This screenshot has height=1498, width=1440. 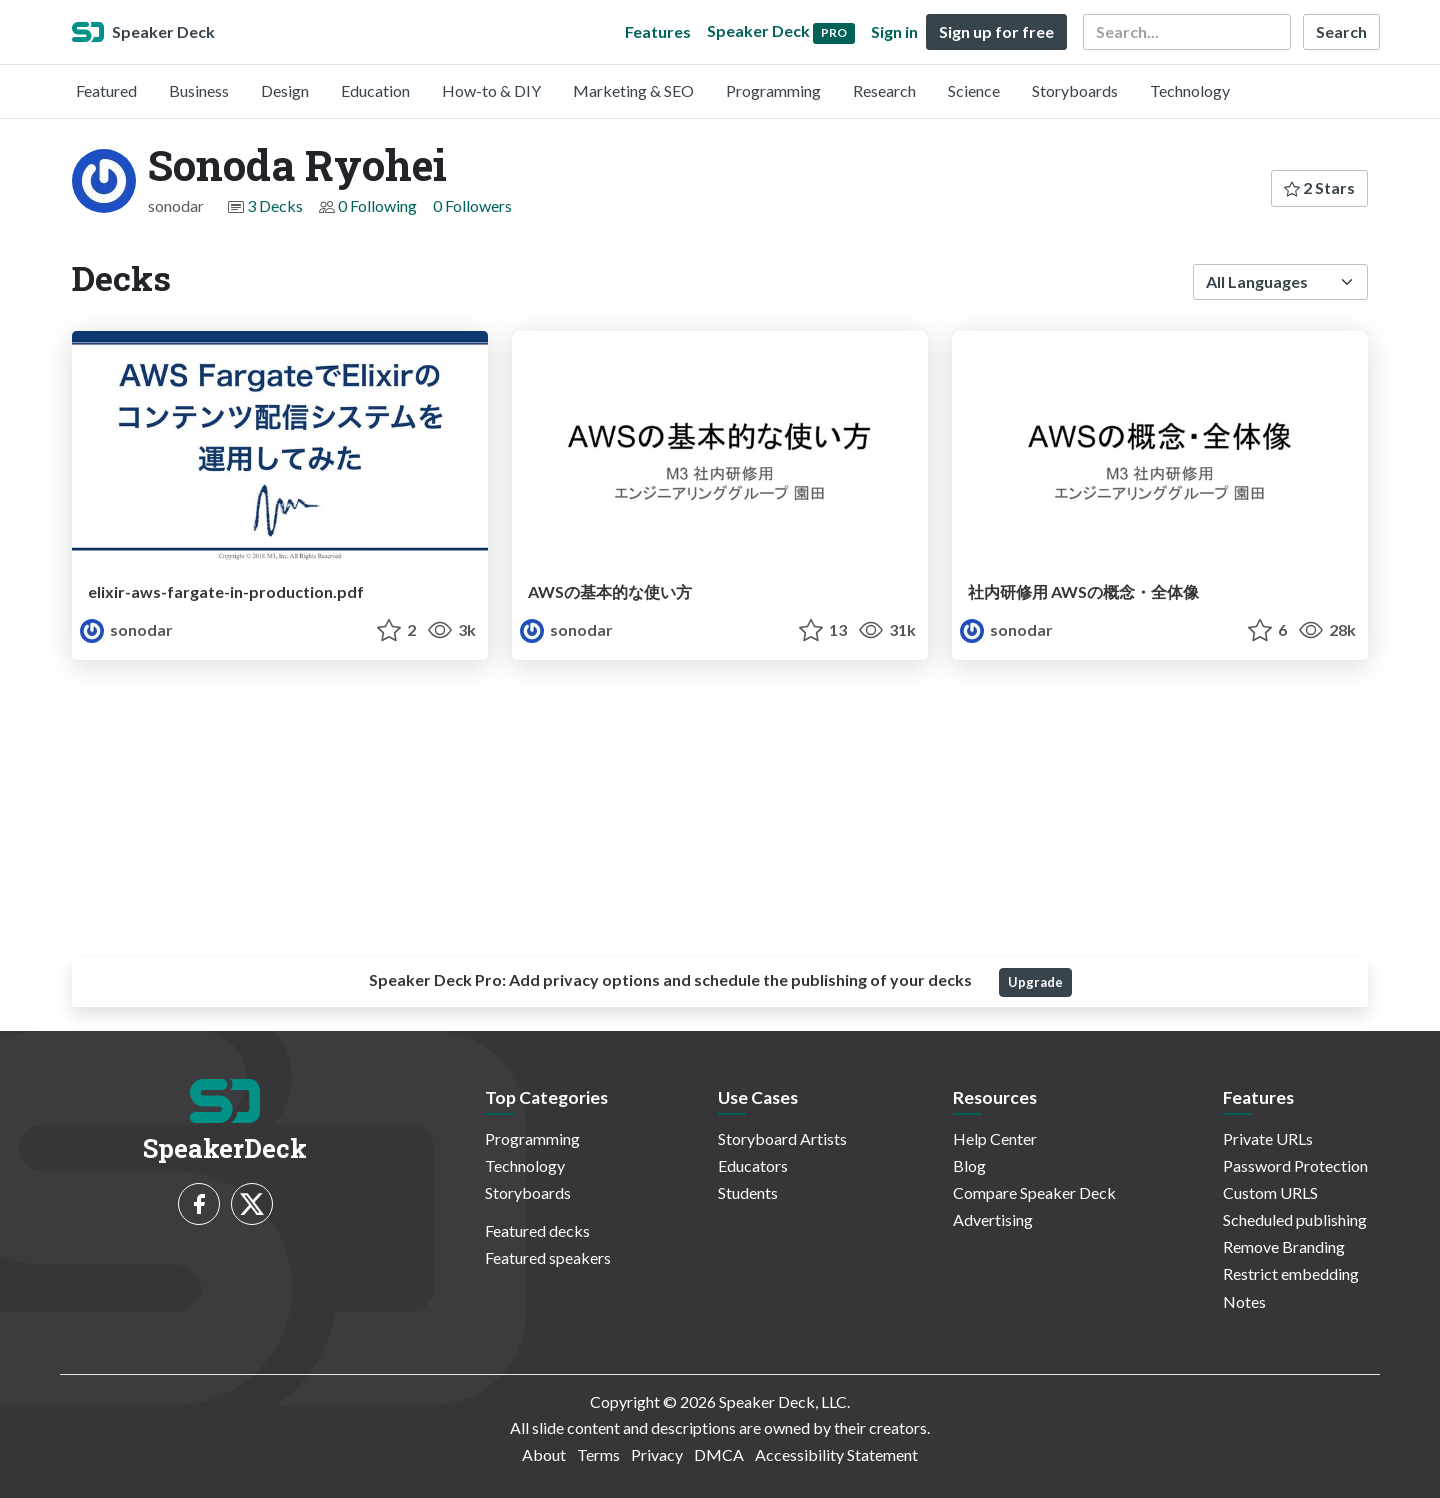 I want to click on Featured, so click(x=106, y=90).